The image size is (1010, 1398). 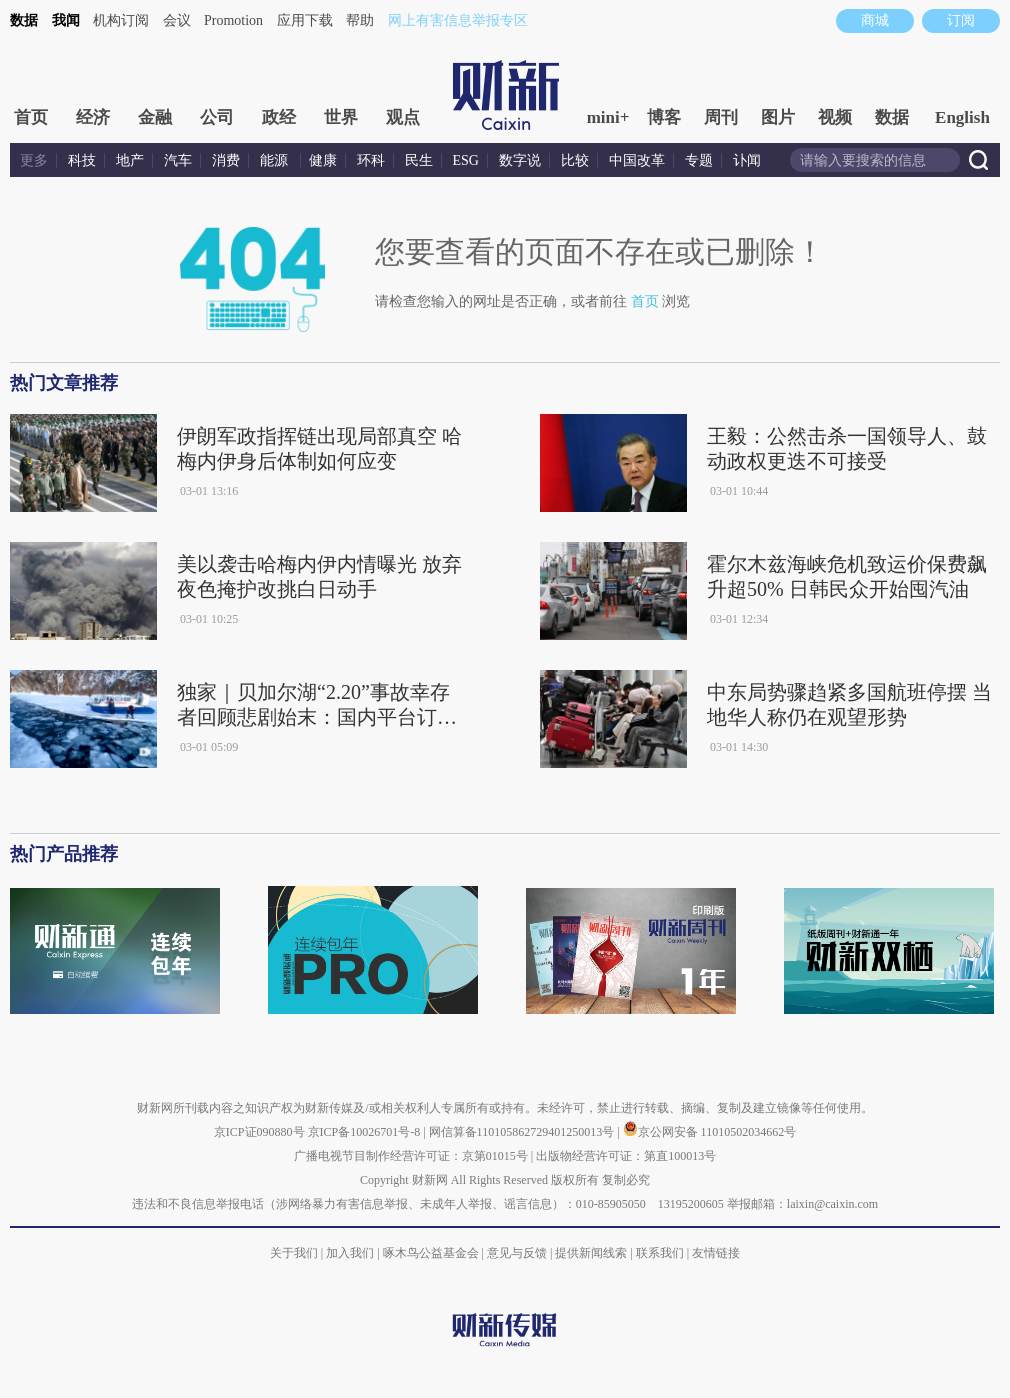 What do you see at coordinates (575, 160) in the screenshot?
I see `比较` at bounding box center [575, 160].